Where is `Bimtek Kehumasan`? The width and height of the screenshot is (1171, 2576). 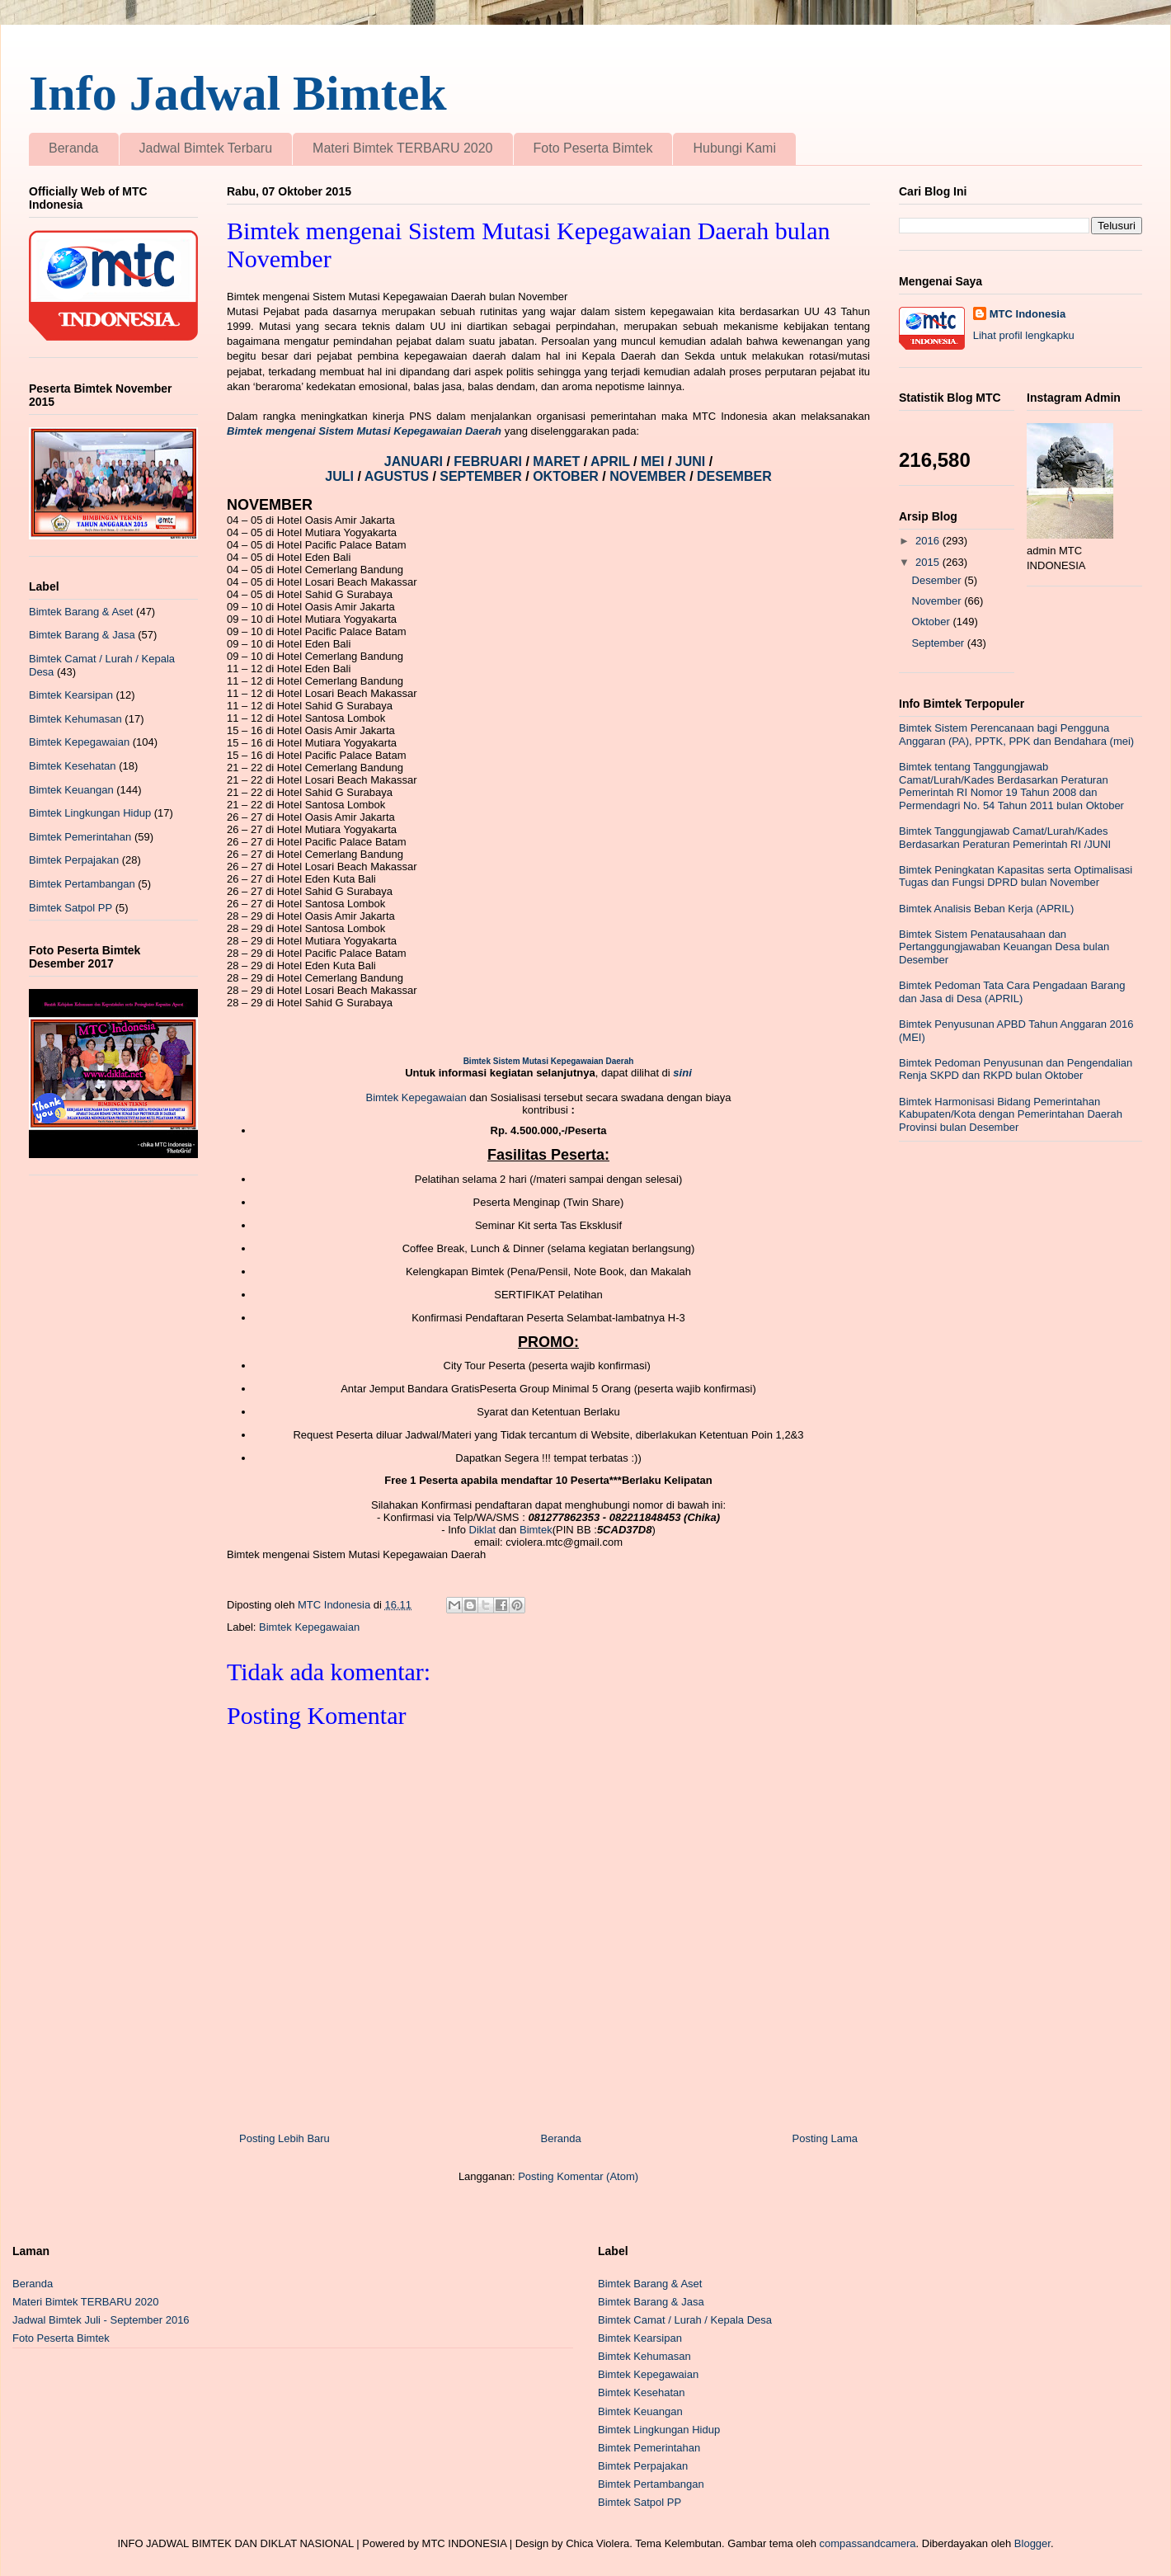 Bimtek Kehumasan is located at coordinates (75, 719).